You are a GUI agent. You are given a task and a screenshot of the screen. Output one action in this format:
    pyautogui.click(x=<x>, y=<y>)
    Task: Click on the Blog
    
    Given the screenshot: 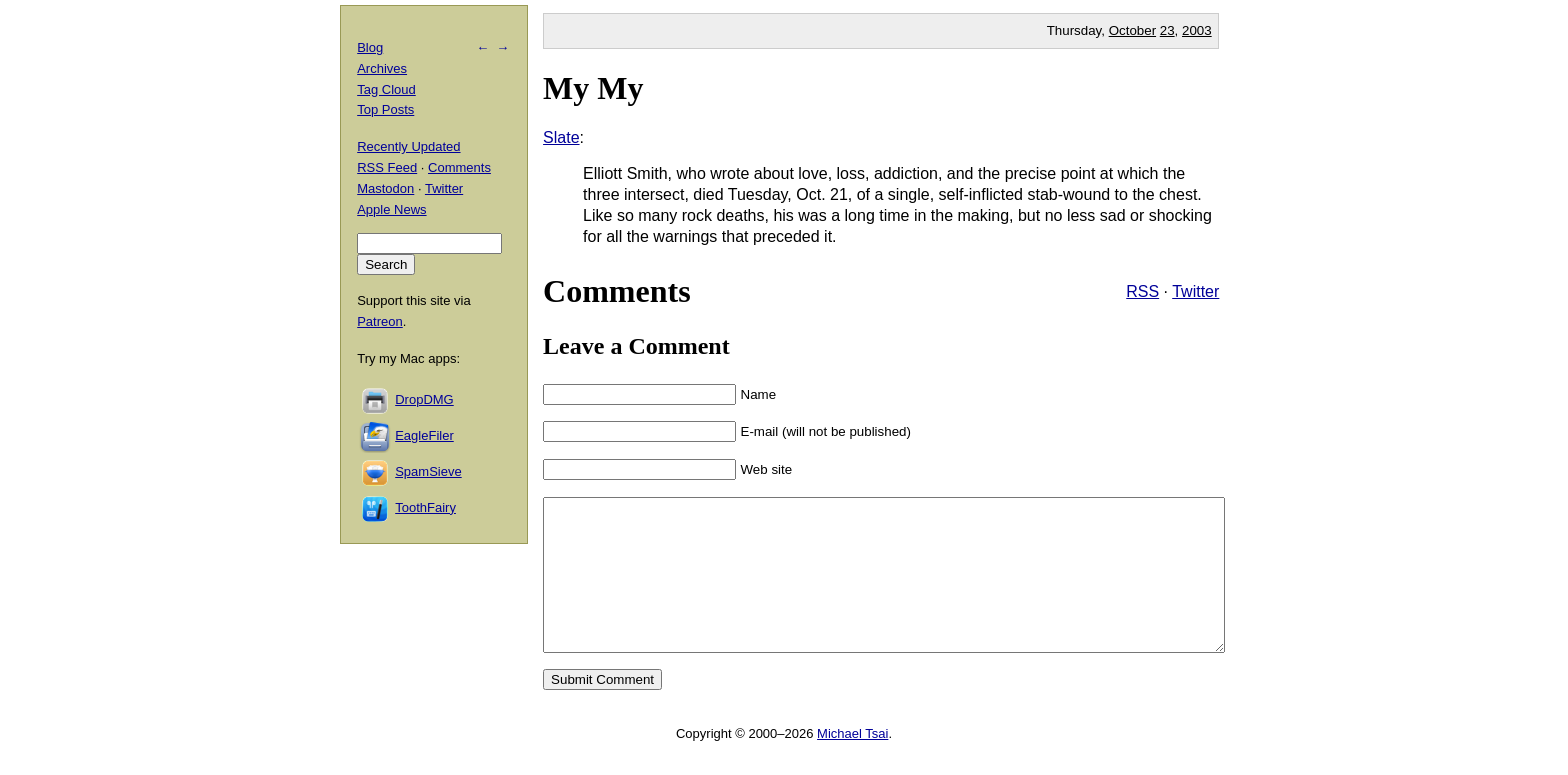 What is the action you would take?
    pyautogui.click(x=370, y=47)
    